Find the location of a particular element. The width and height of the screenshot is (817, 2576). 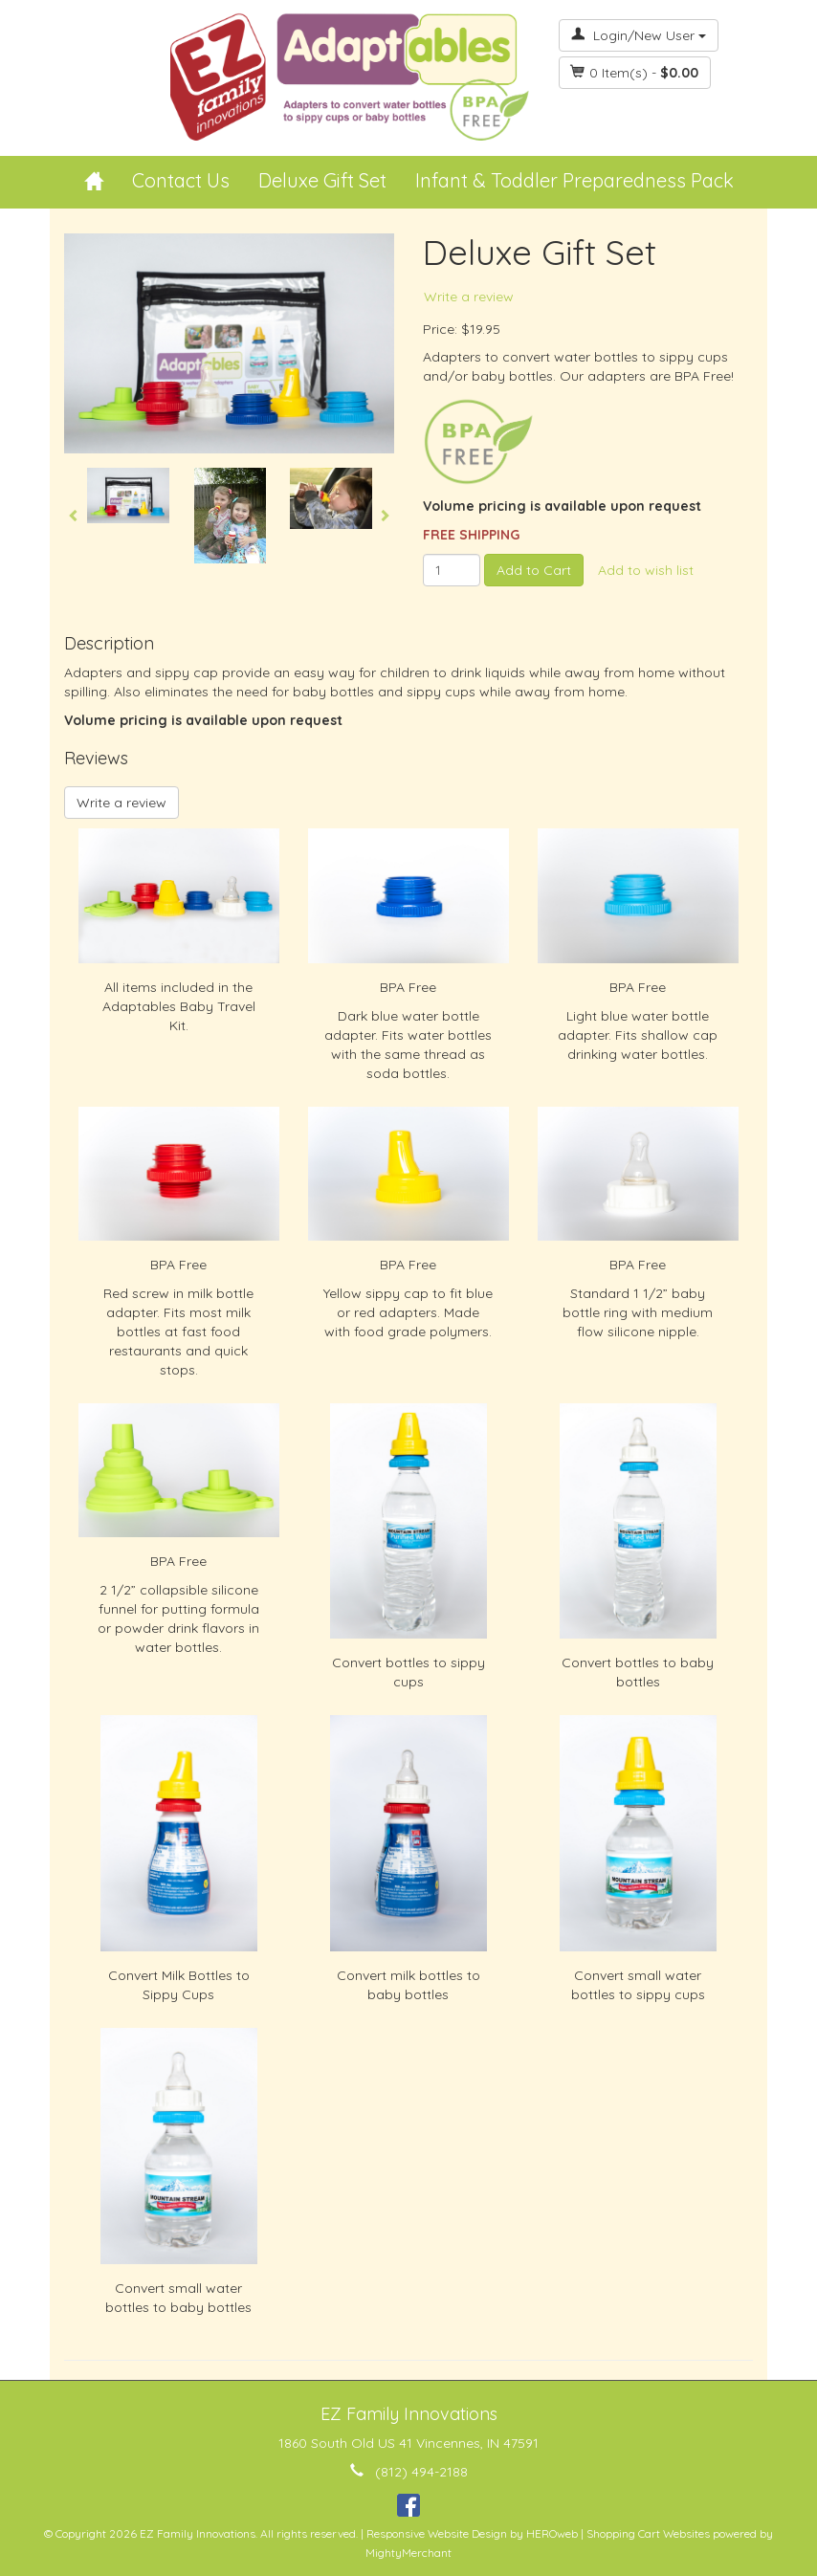

Item(s) - [button] is located at coordinates (634, 72).